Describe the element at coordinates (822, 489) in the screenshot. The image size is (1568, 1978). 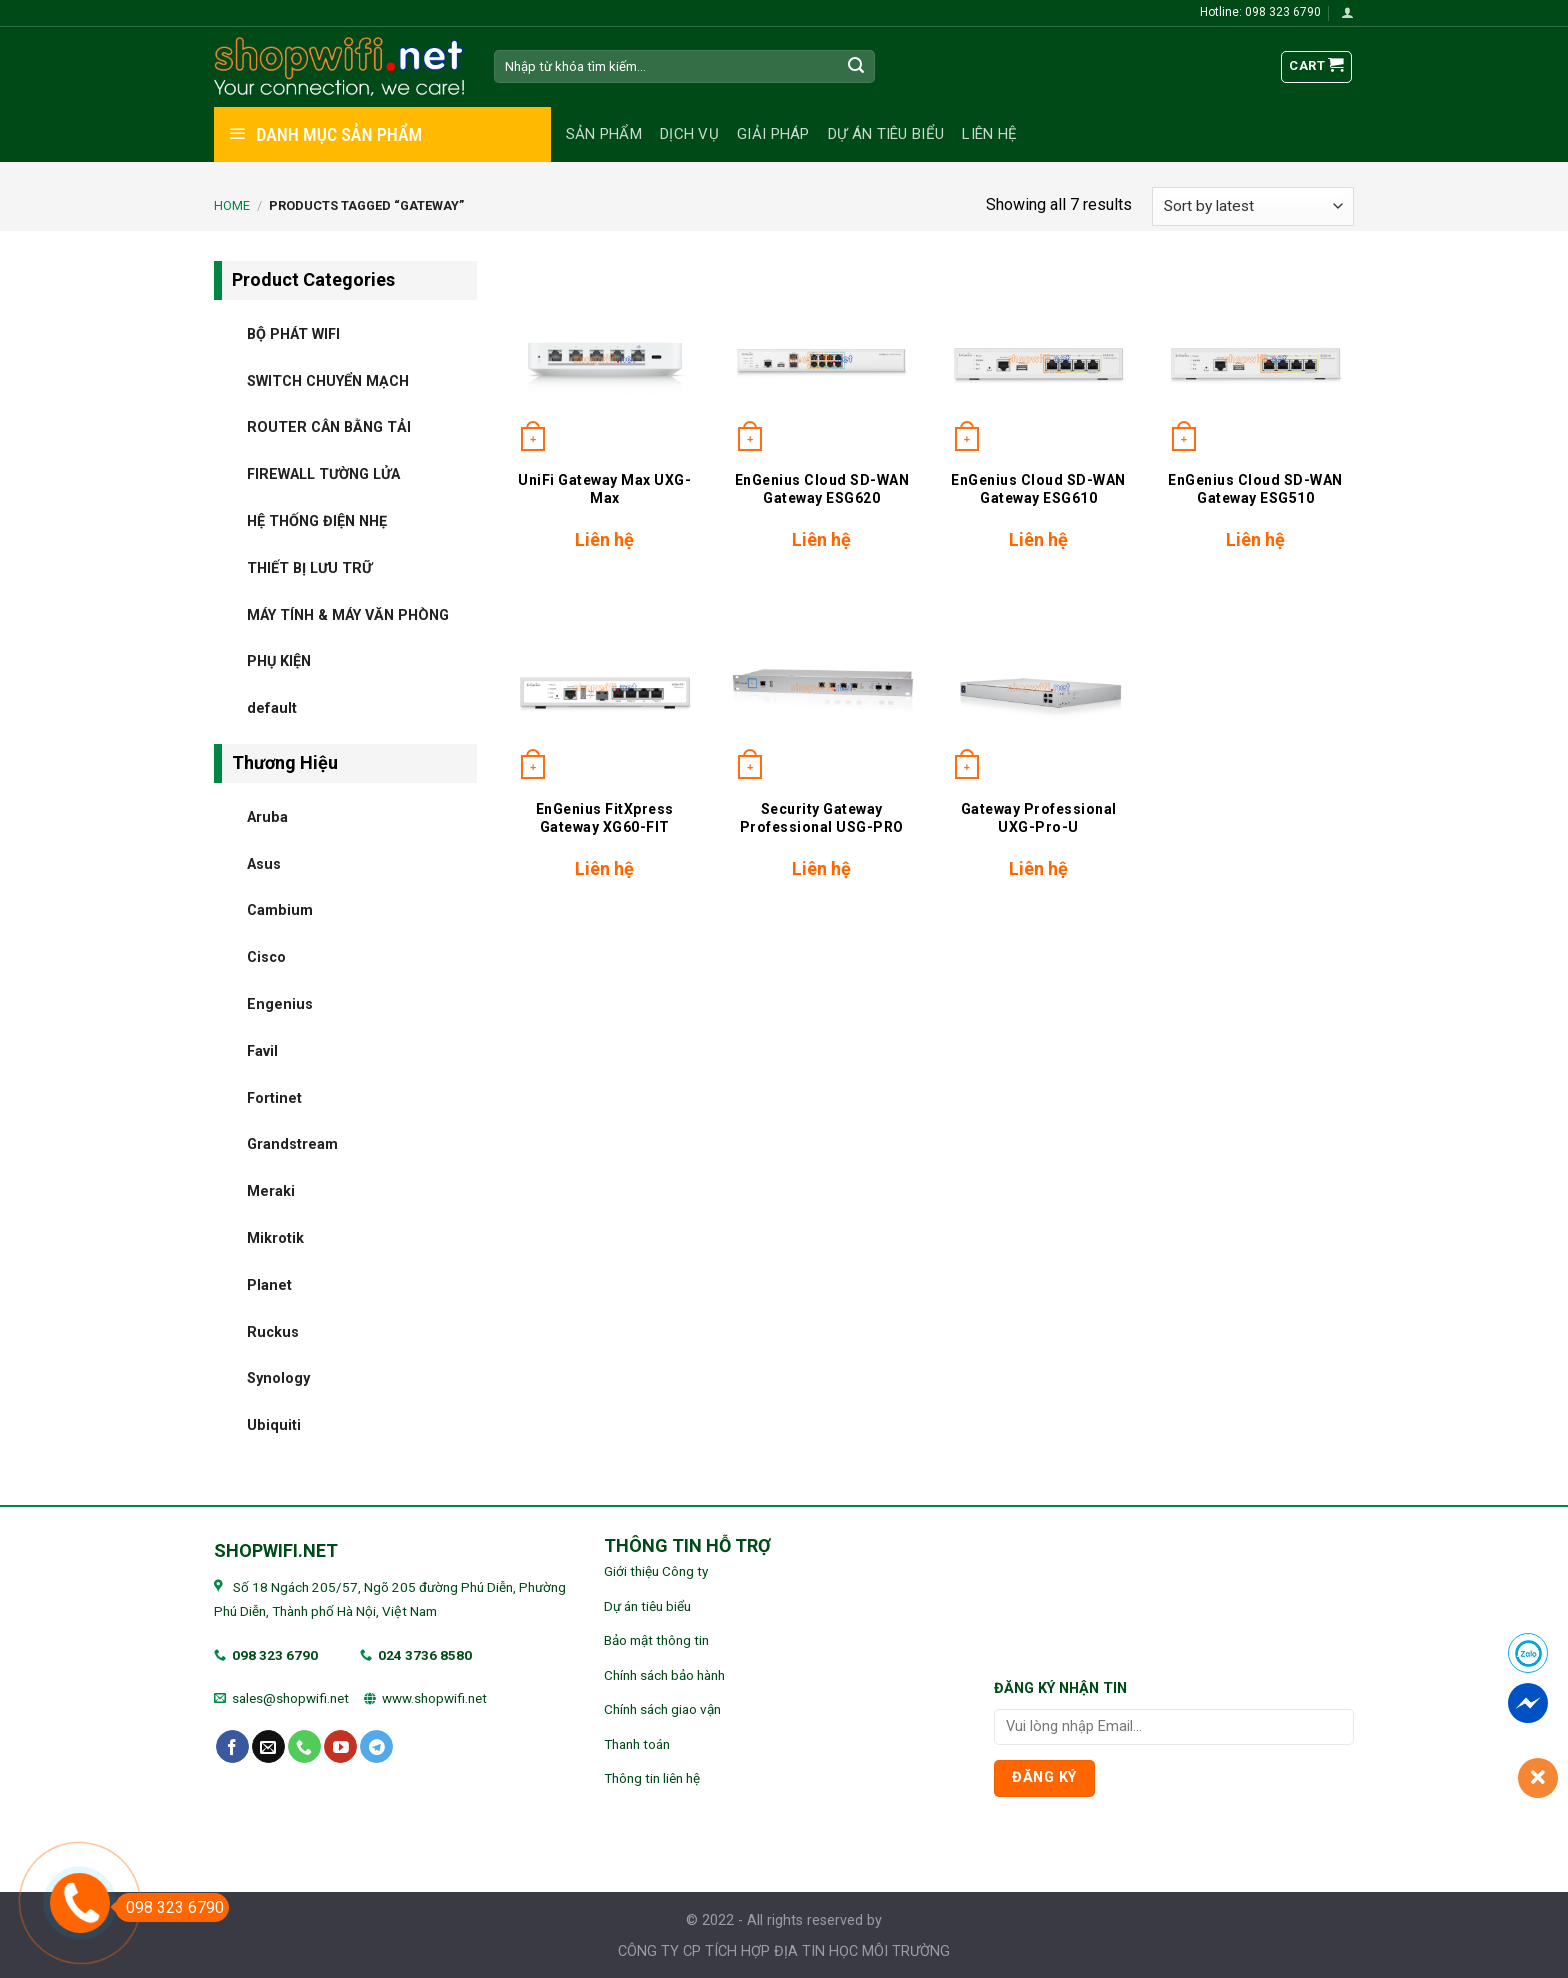
I see `EnGenius Cloud SD-WAN Gateway ESG620` at that location.